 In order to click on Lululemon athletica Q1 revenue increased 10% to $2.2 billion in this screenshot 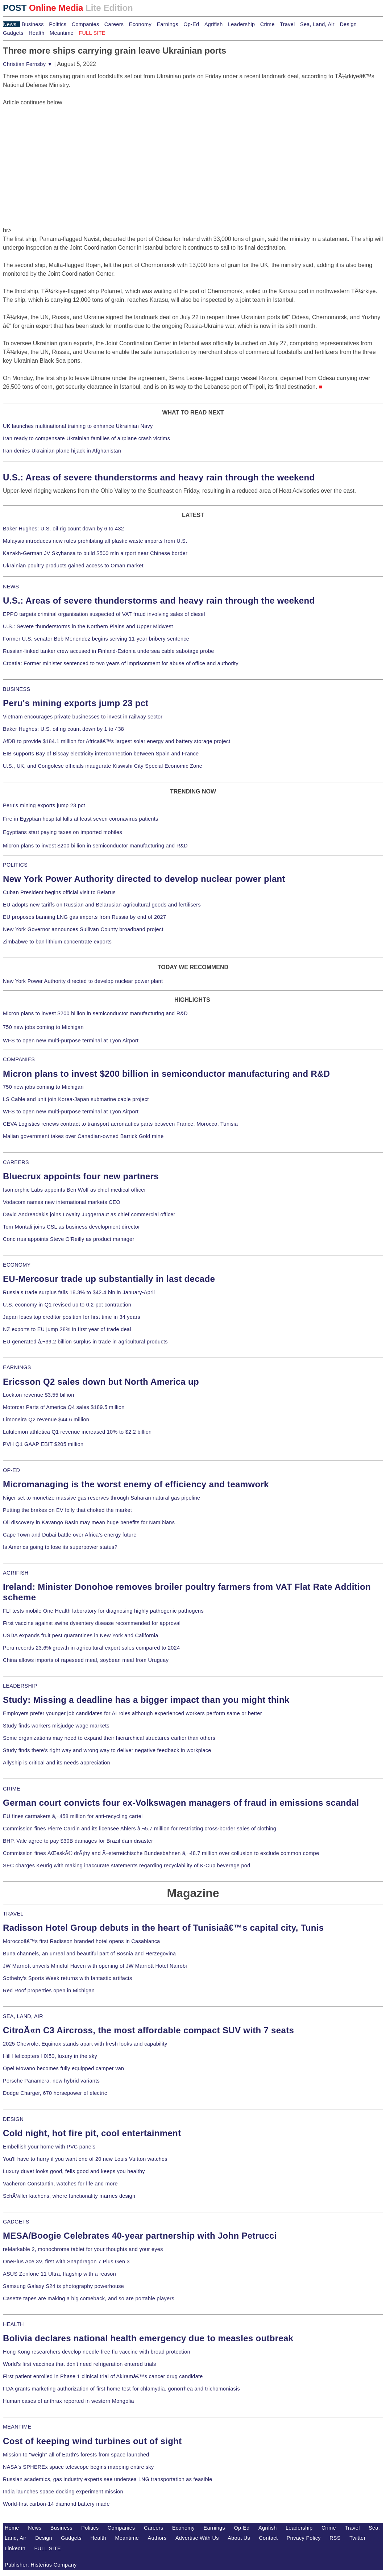, I will do `click(77, 1432)`.